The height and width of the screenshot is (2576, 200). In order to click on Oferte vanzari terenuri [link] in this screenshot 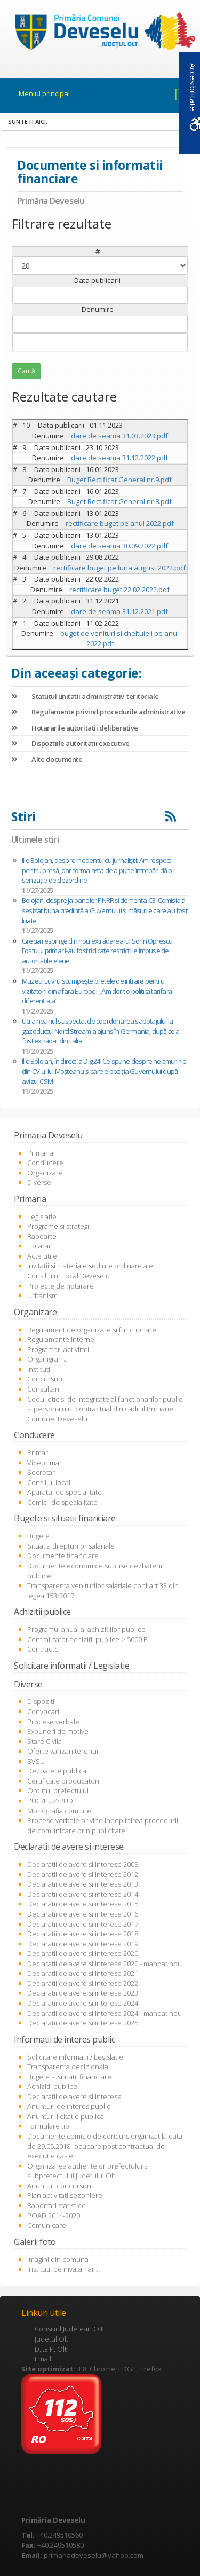, I will do `click(64, 1751)`.